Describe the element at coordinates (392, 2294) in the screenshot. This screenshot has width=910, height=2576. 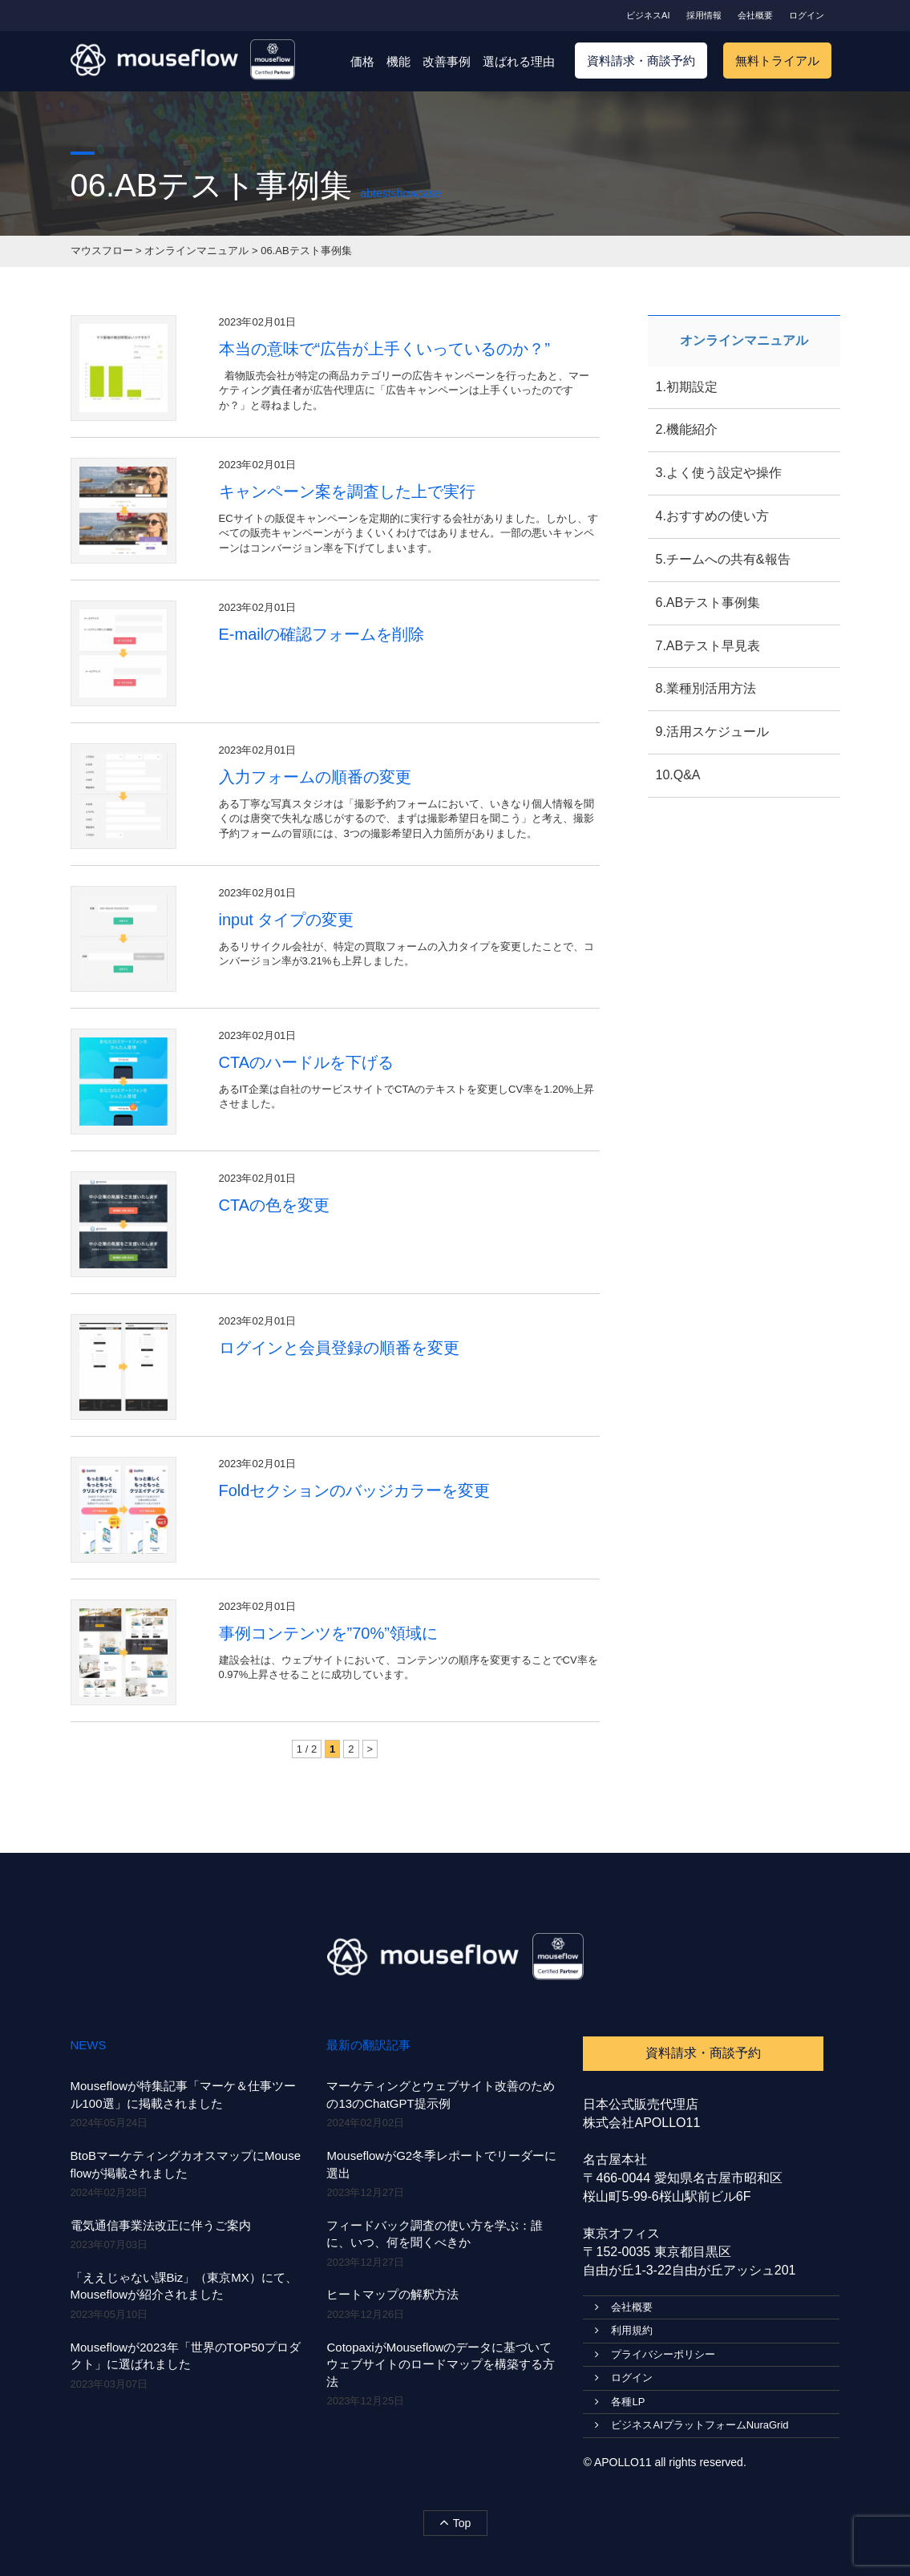
I see `ヒートマップの解釈方法` at that location.